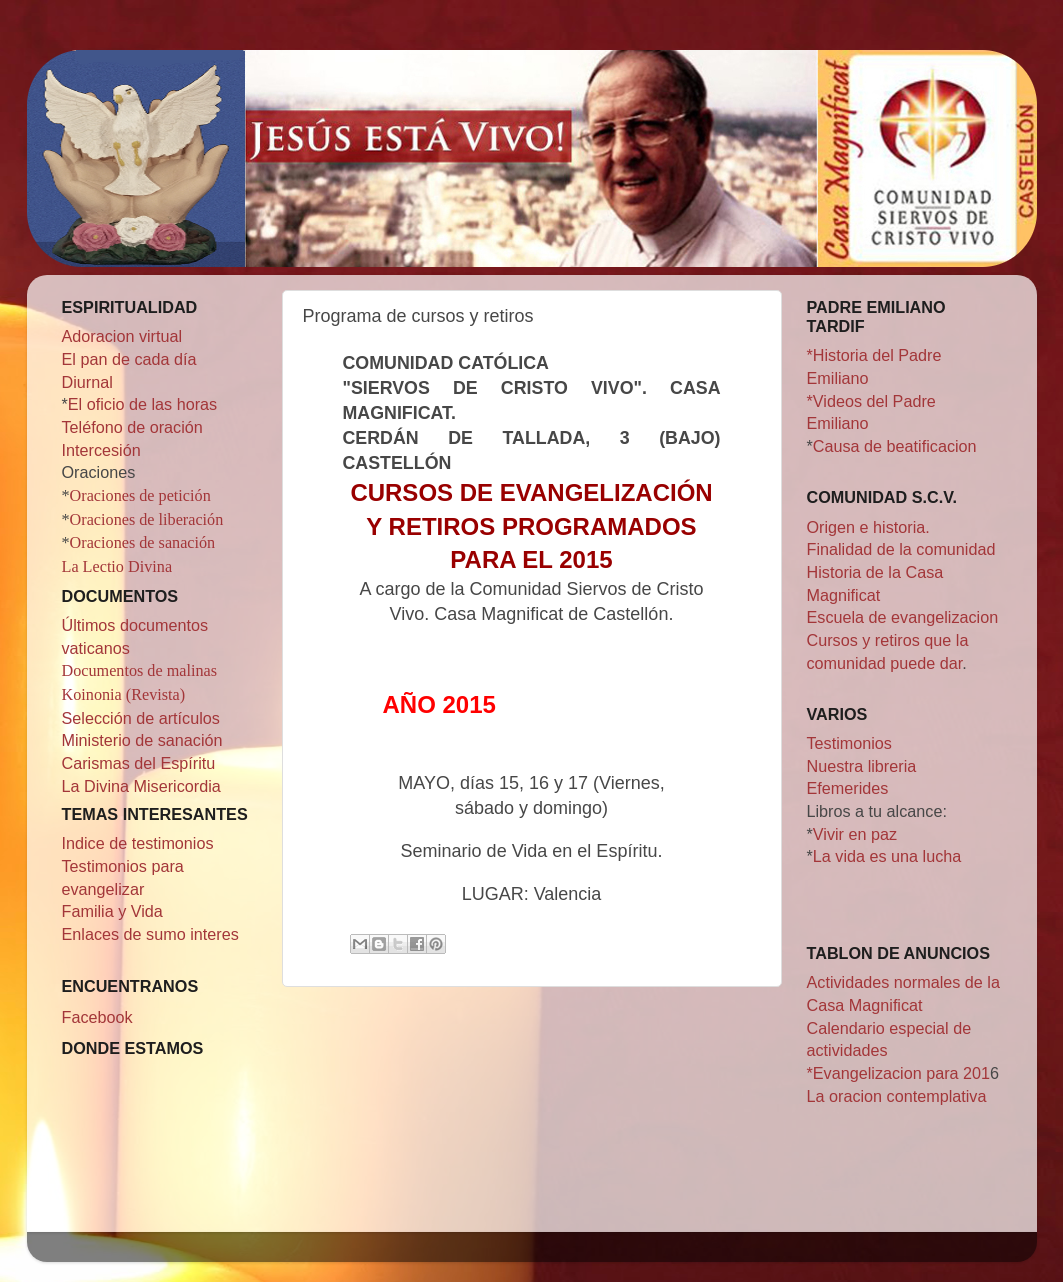 The image size is (1063, 1282). What do you see at coordinates (147, 520) in the screenshot?
I see `Oraciones de liberación` at bounding box center [147, 520].